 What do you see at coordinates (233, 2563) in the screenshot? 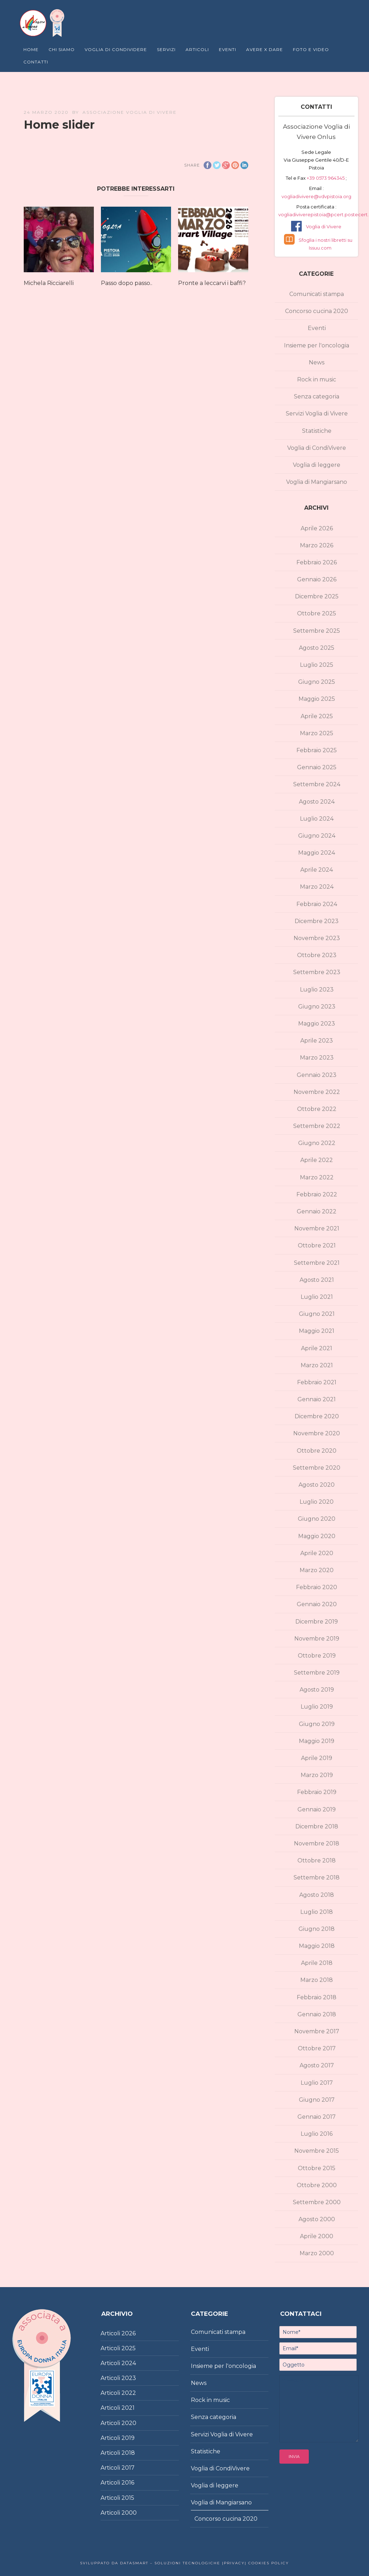
I see `|Privacy|` at bounding box center [233, 2563].